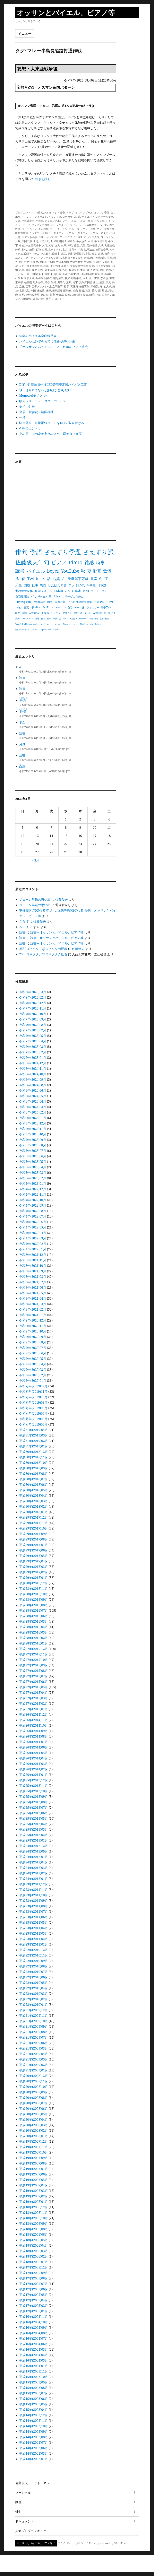 Image resolution: width=154 pixels, height=2576 pixels. What do you see at coordinates (33, 1999) in the screenshot?
I see `平成22年(2010)02月` at bounding box center [33, 1999].